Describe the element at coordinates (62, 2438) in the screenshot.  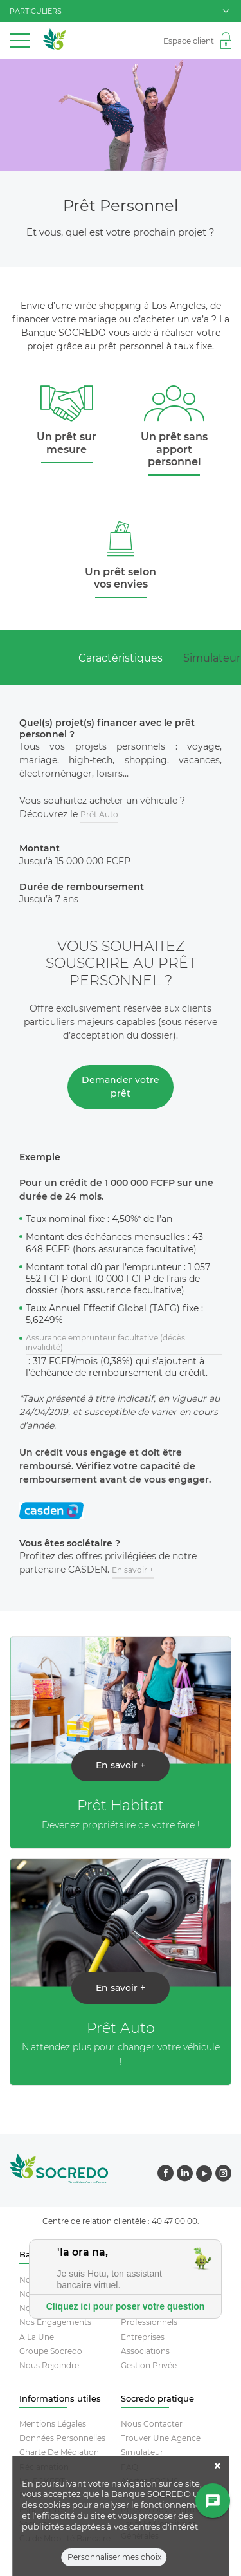
I see `Données Personnelles` at that location.